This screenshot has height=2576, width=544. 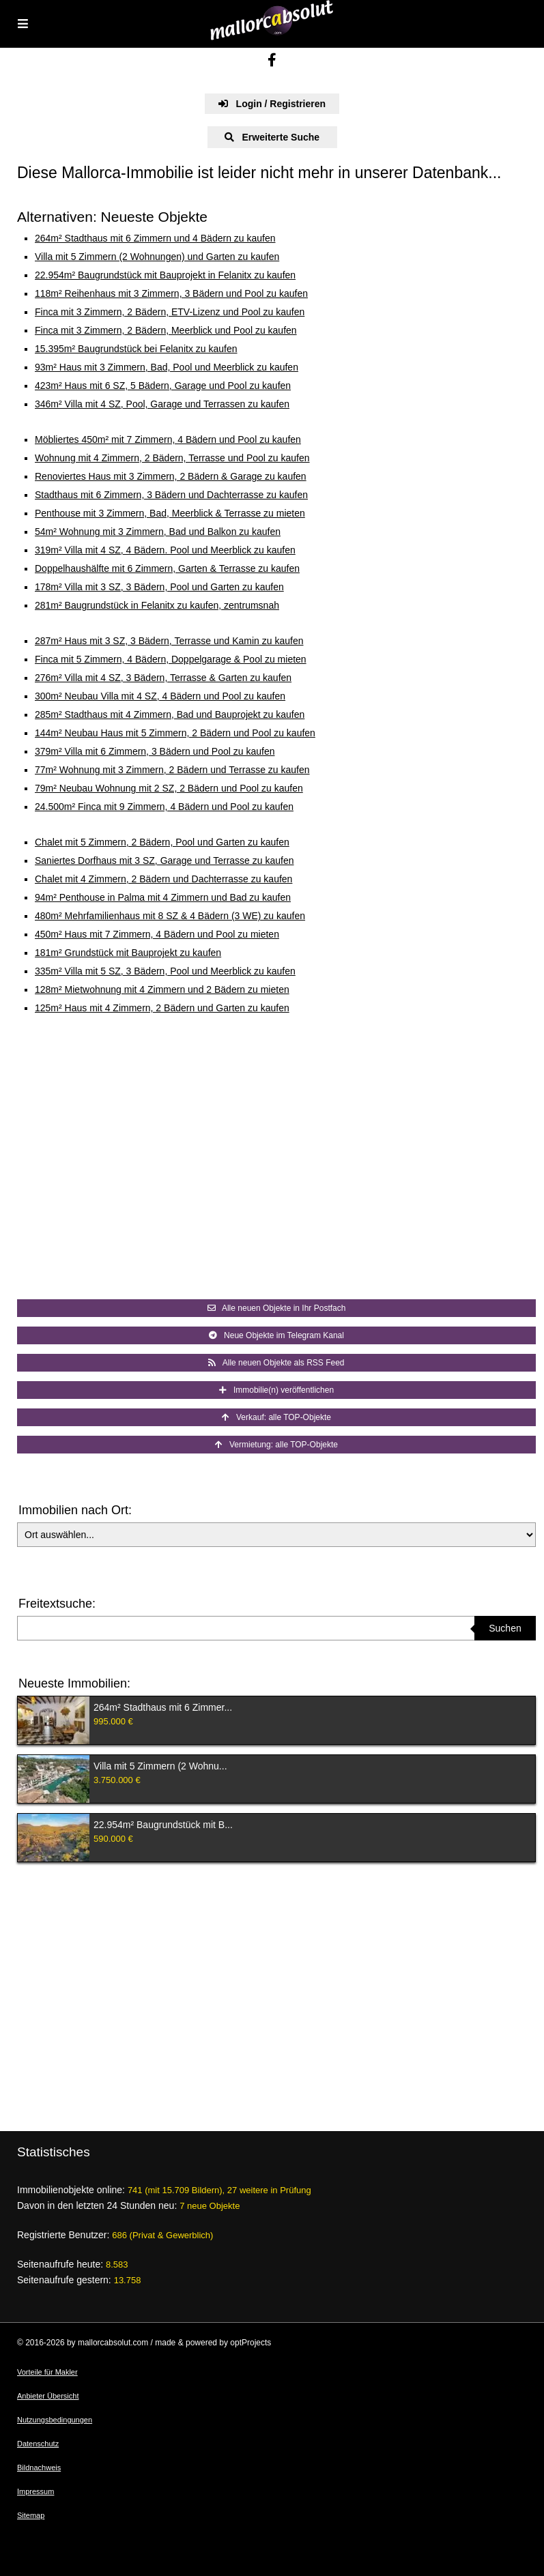 I want to click on Datenschutz, so click(x=38, y=2444).